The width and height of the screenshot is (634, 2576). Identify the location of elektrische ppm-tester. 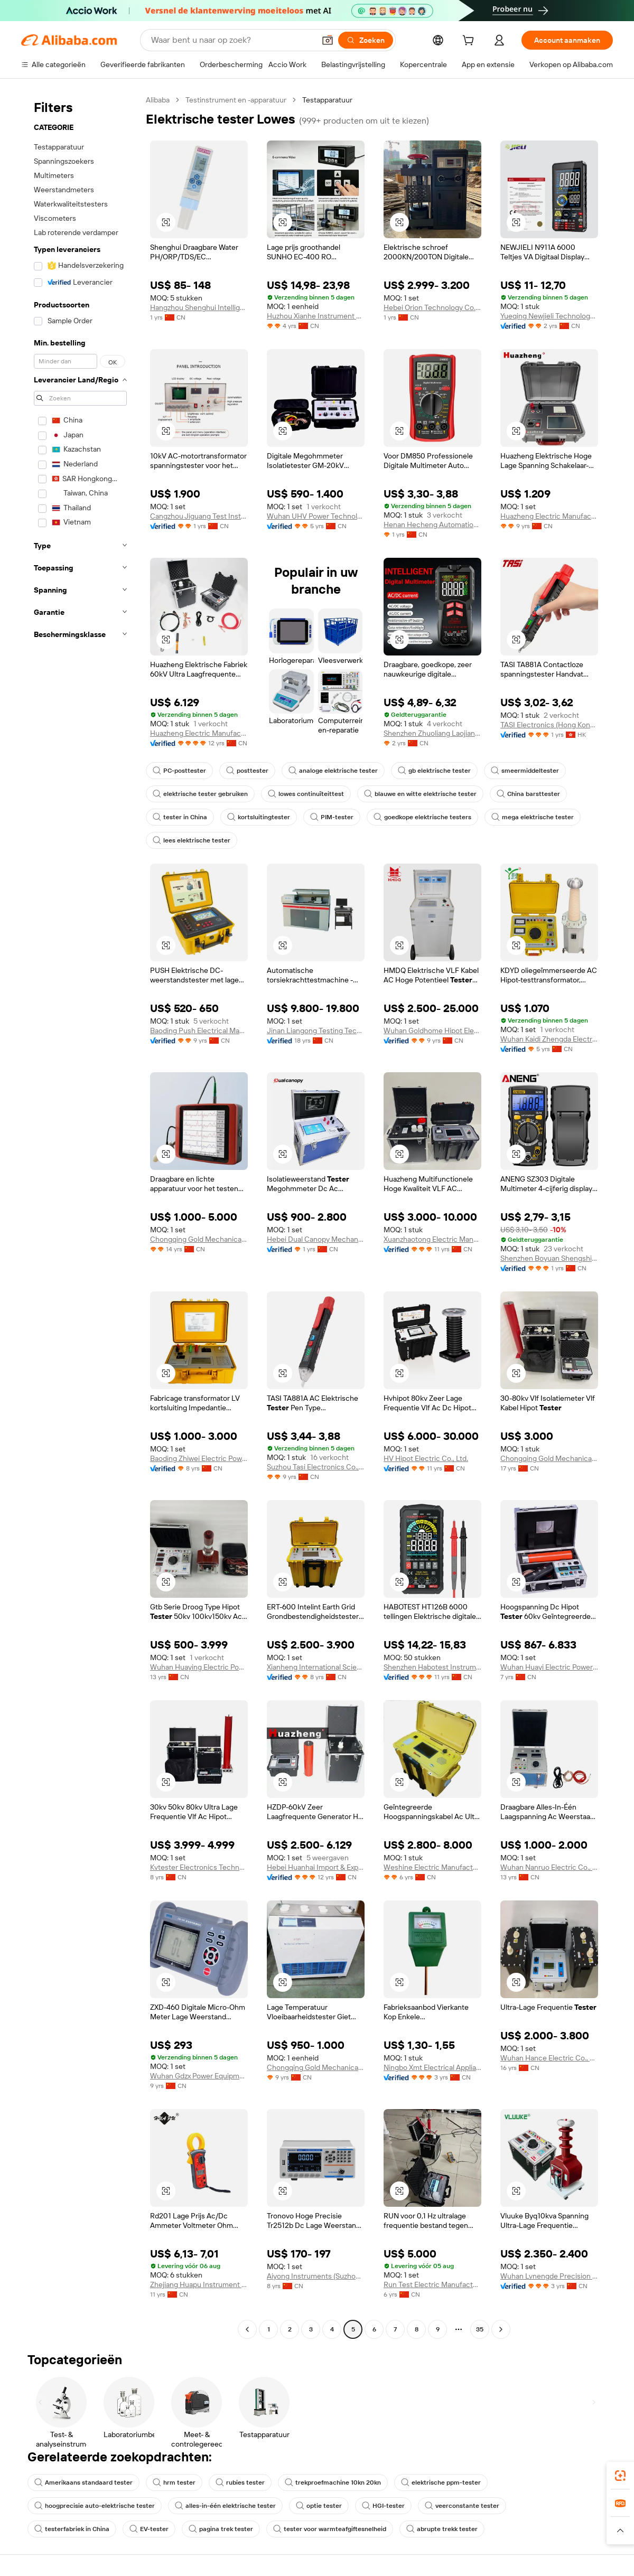
(441, 2482).